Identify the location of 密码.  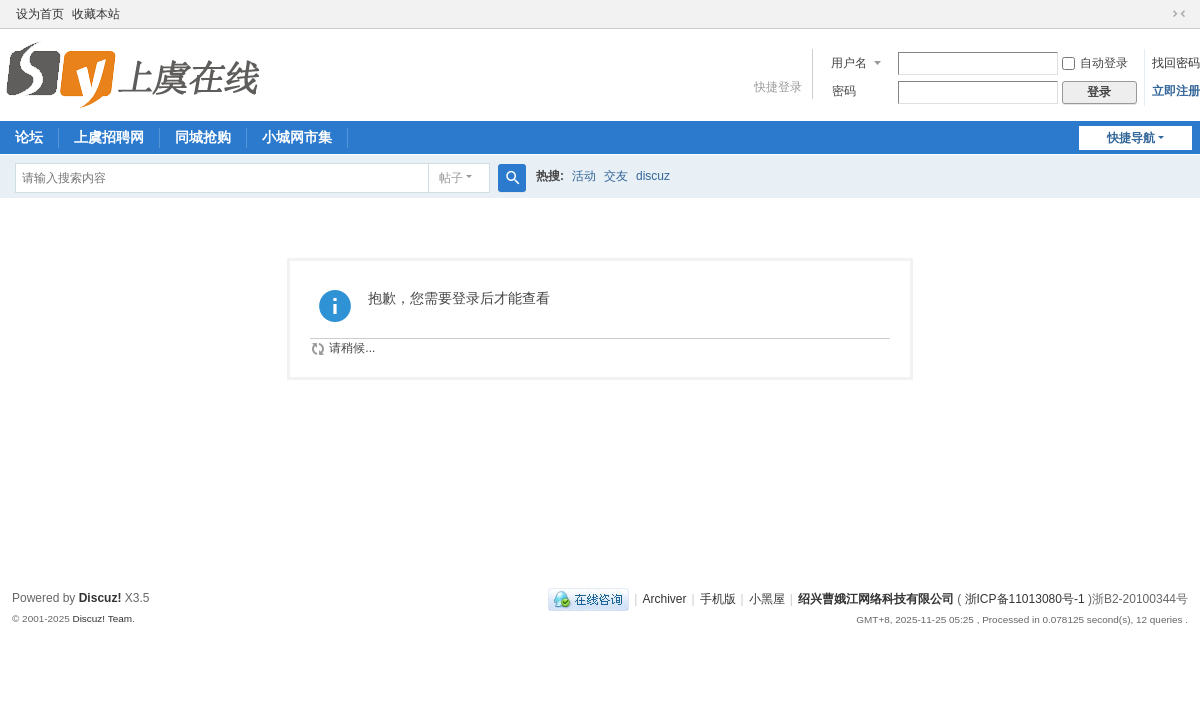
(844, 91).